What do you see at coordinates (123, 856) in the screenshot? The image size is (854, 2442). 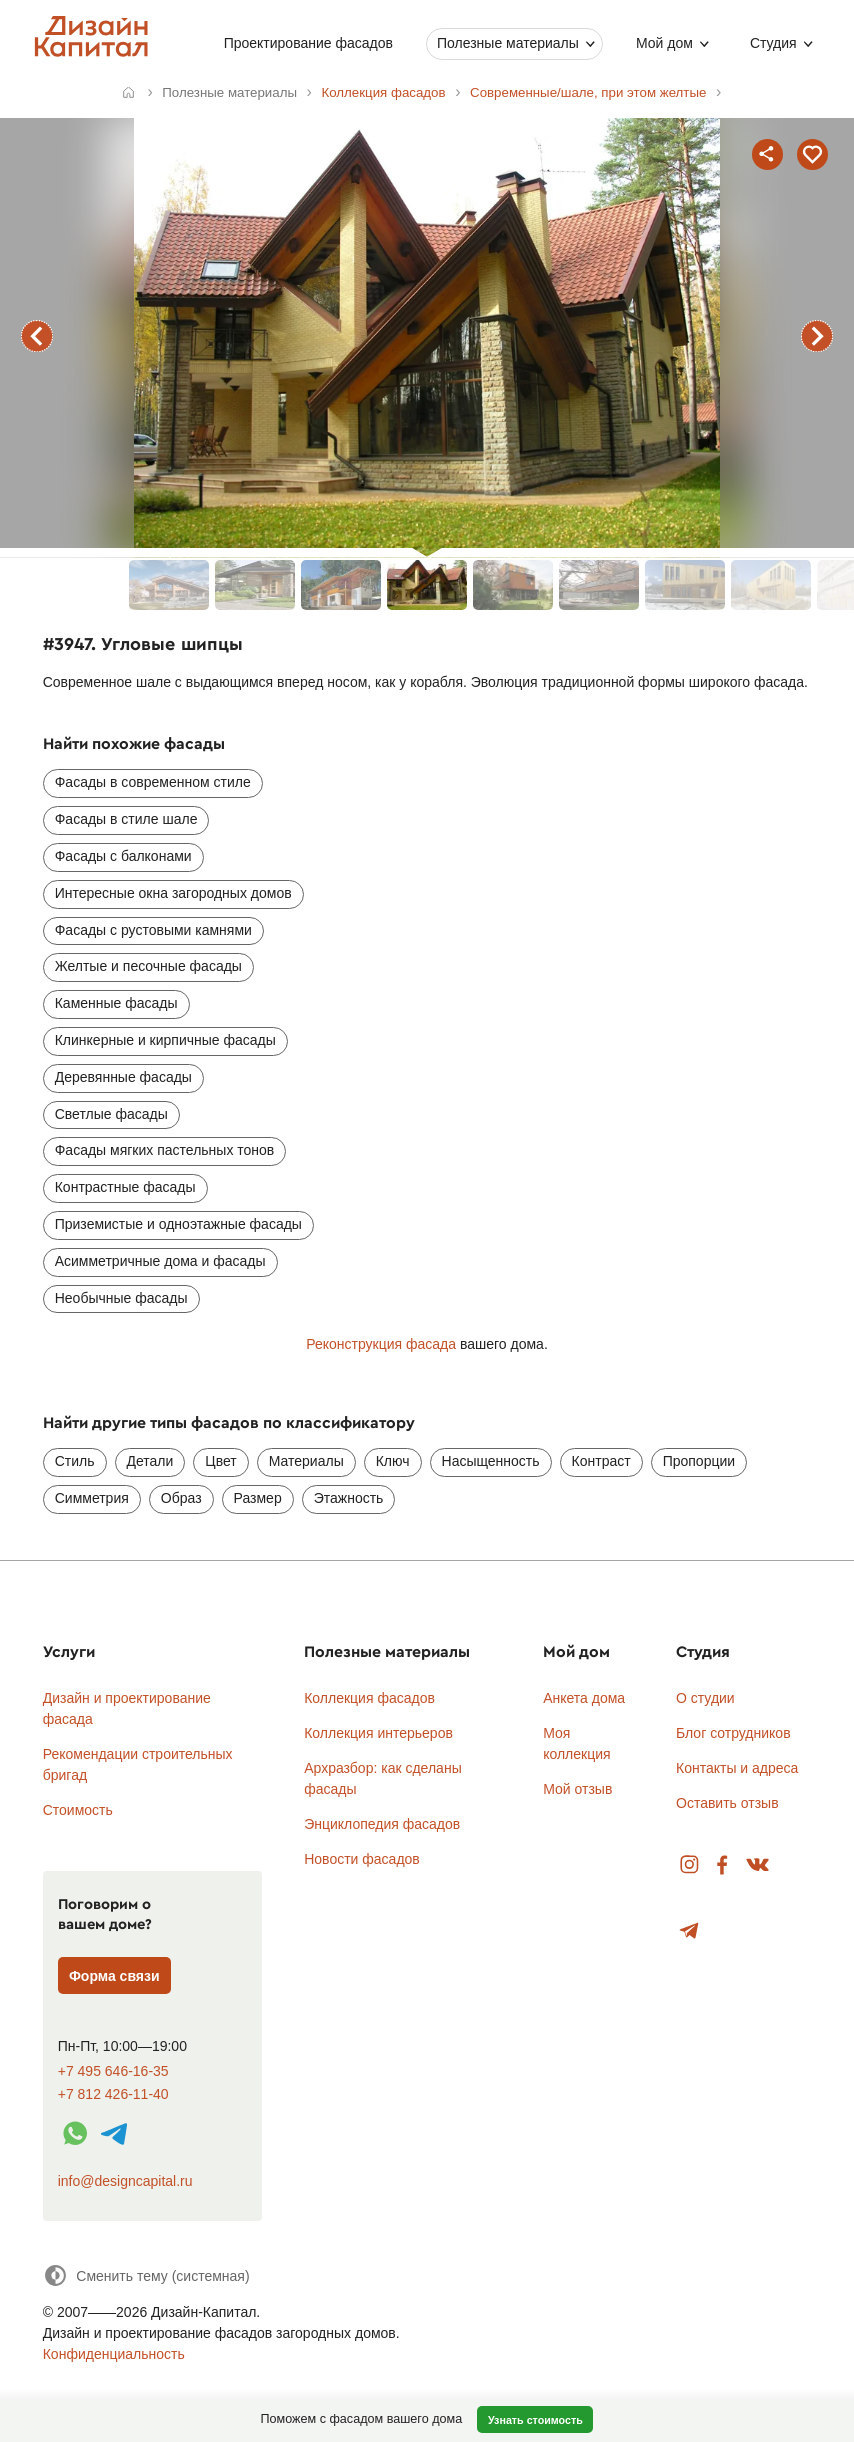 I see `Фасады с балконами` at bounding box center [123, 856].